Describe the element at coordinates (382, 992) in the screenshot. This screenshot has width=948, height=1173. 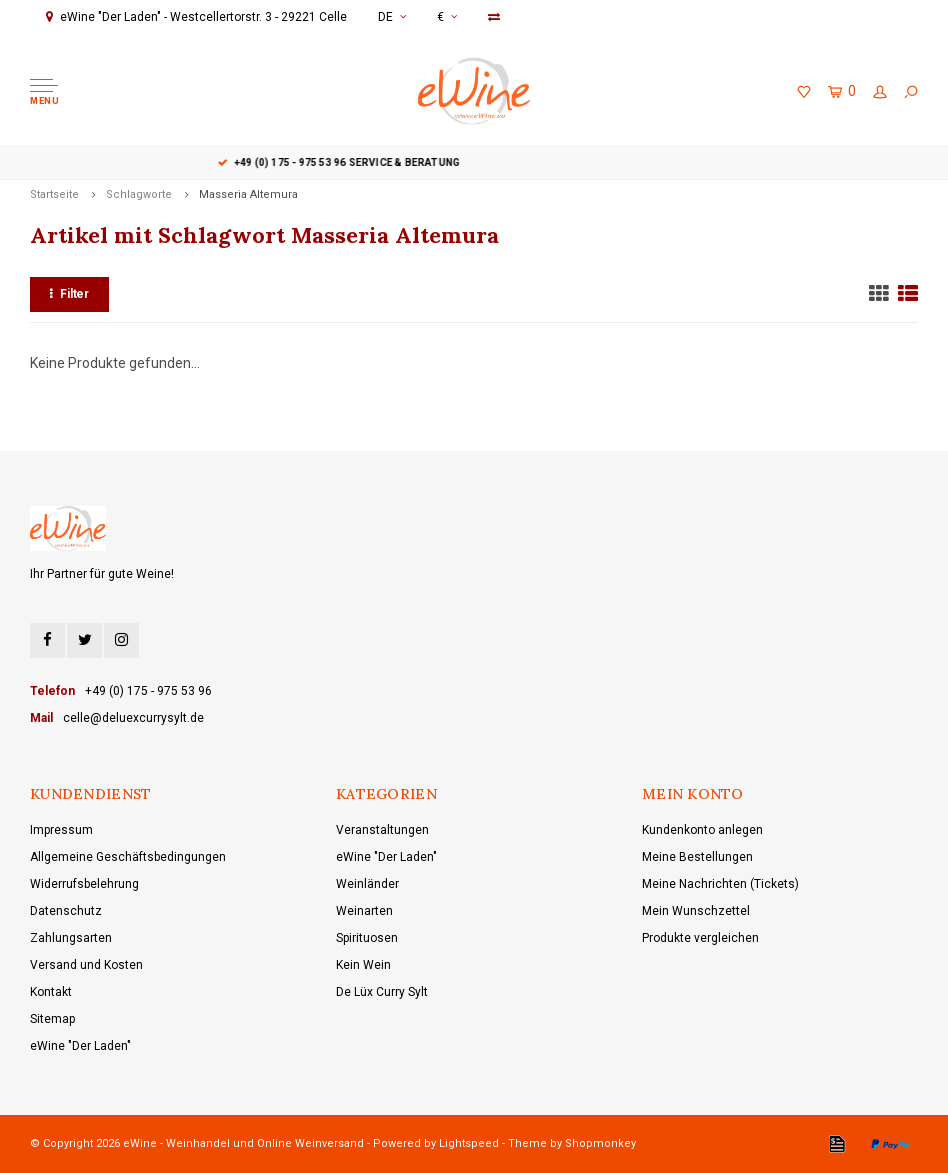
I see `De Lüx Curry Sylt` at that location.